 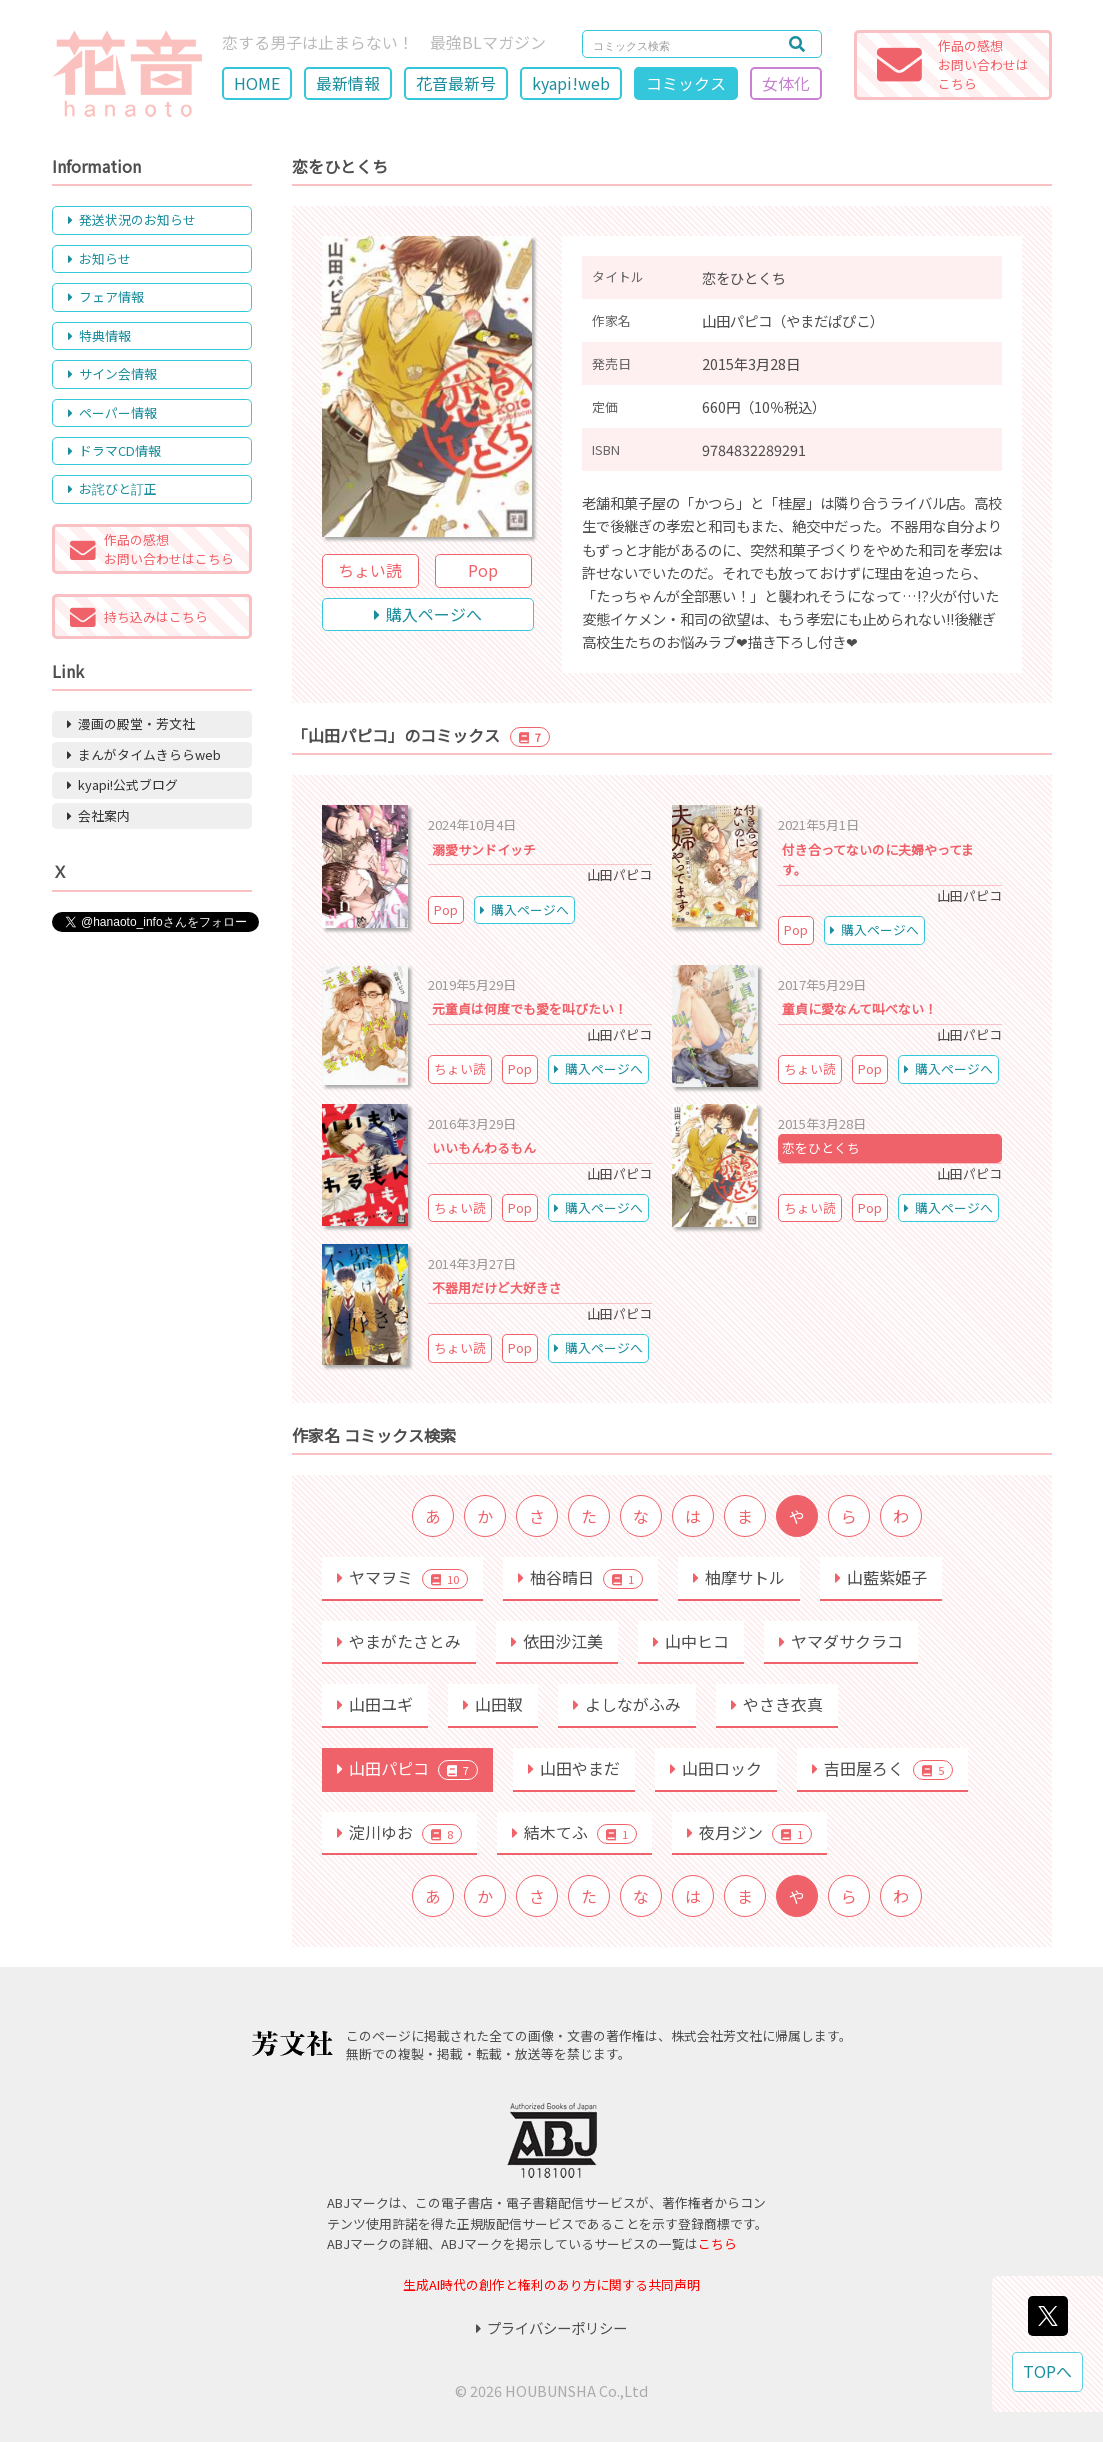 What do you see at coordinates (402, 1577) in the screenshot?
I see `ヤマヲミ` at bounding box center [402, 1577].